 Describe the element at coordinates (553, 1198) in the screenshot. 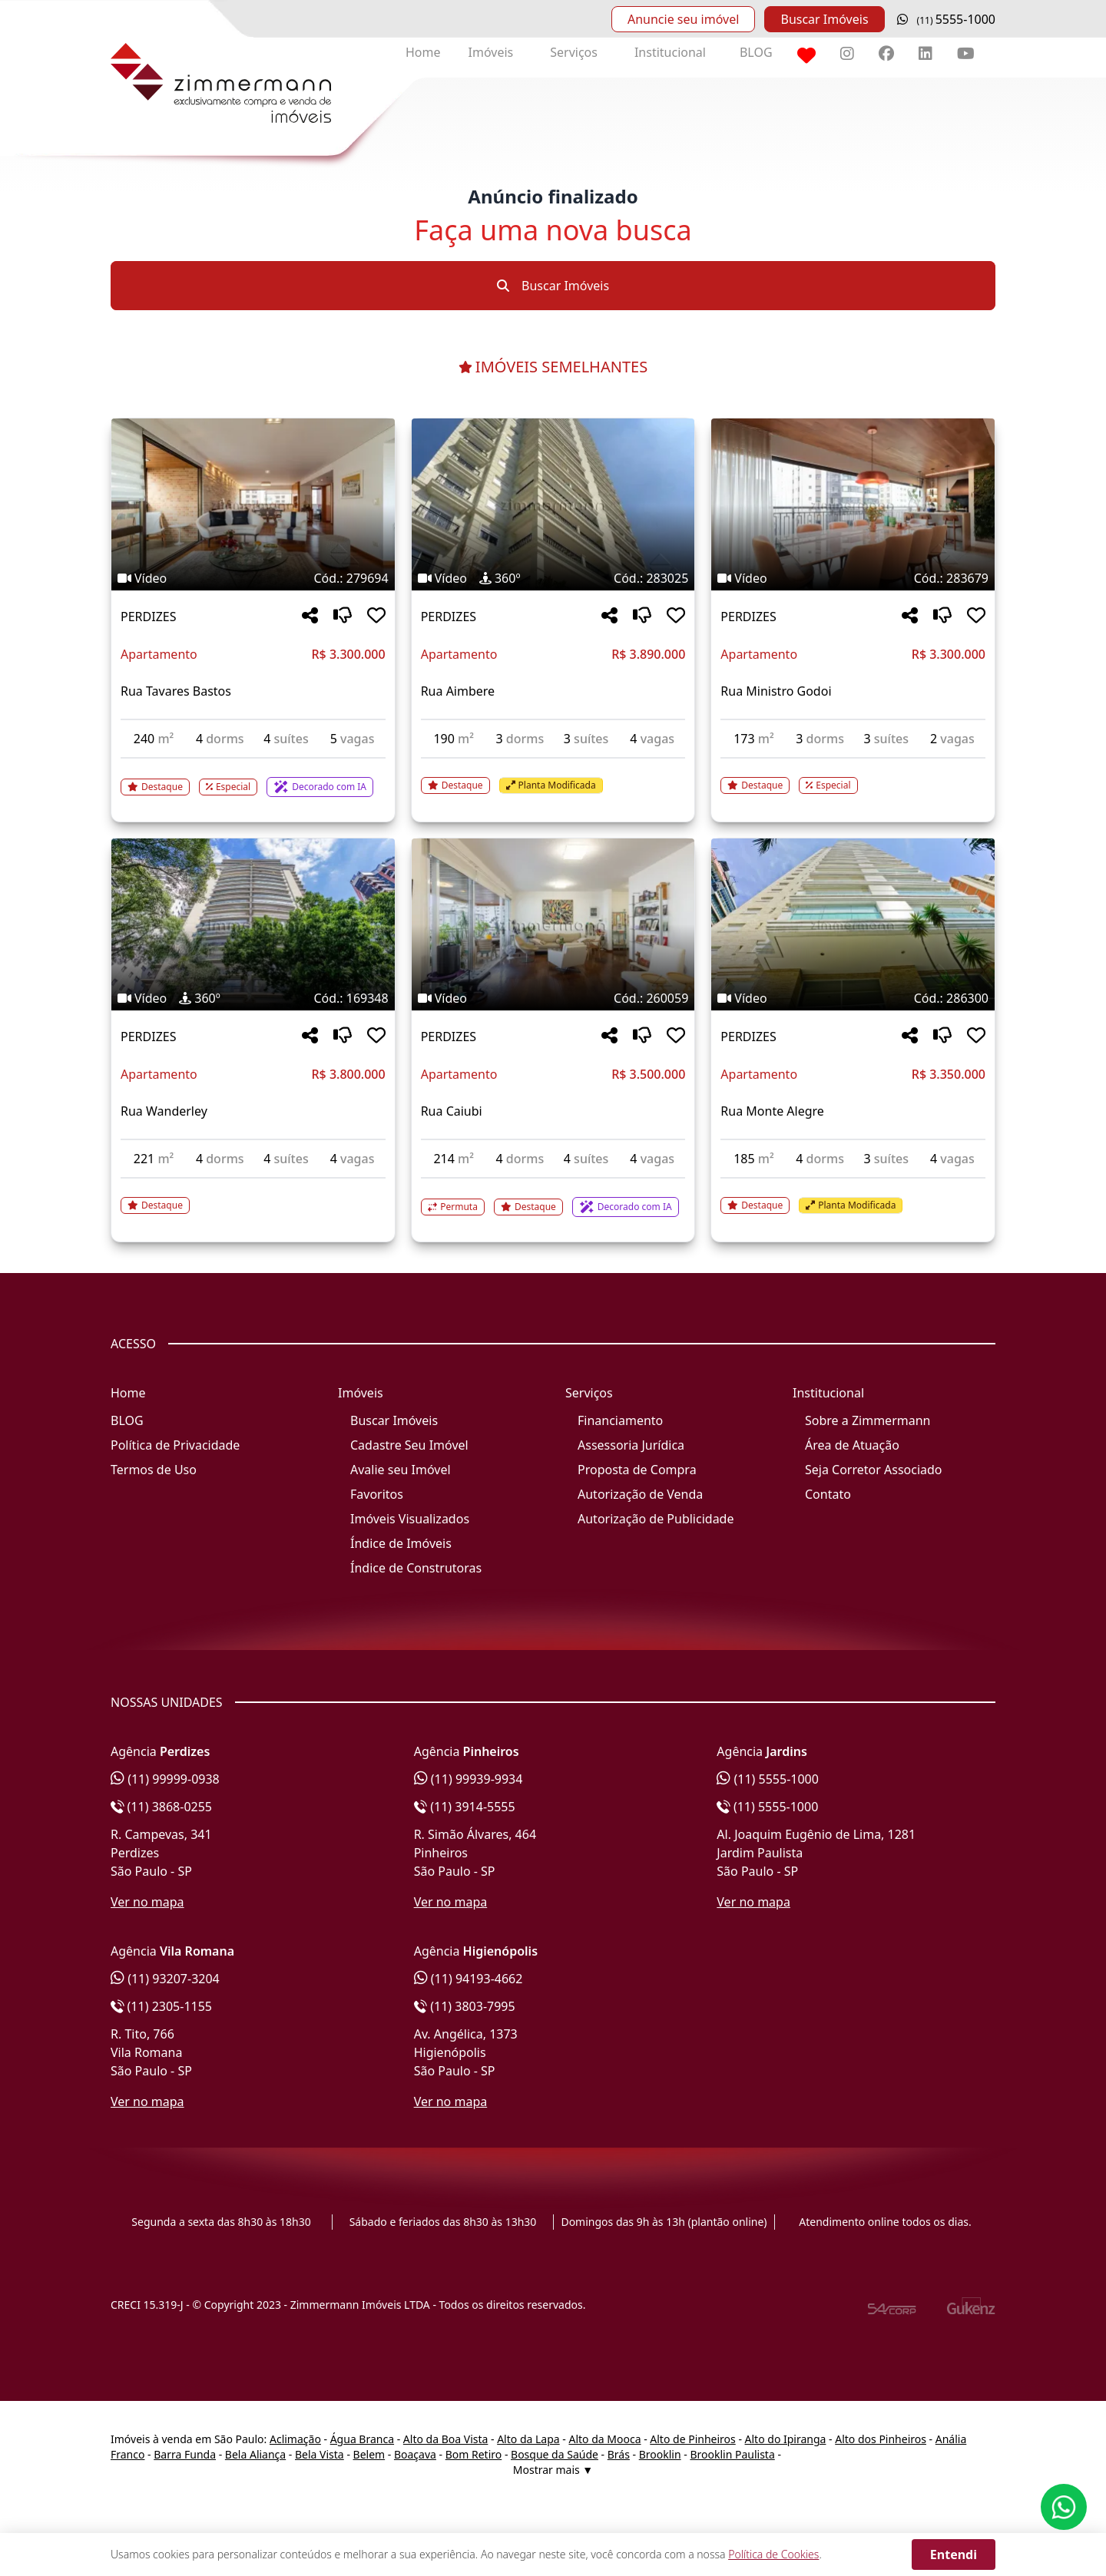

I see `[Acessar detalhes do imóvel código 260059]` at that location.